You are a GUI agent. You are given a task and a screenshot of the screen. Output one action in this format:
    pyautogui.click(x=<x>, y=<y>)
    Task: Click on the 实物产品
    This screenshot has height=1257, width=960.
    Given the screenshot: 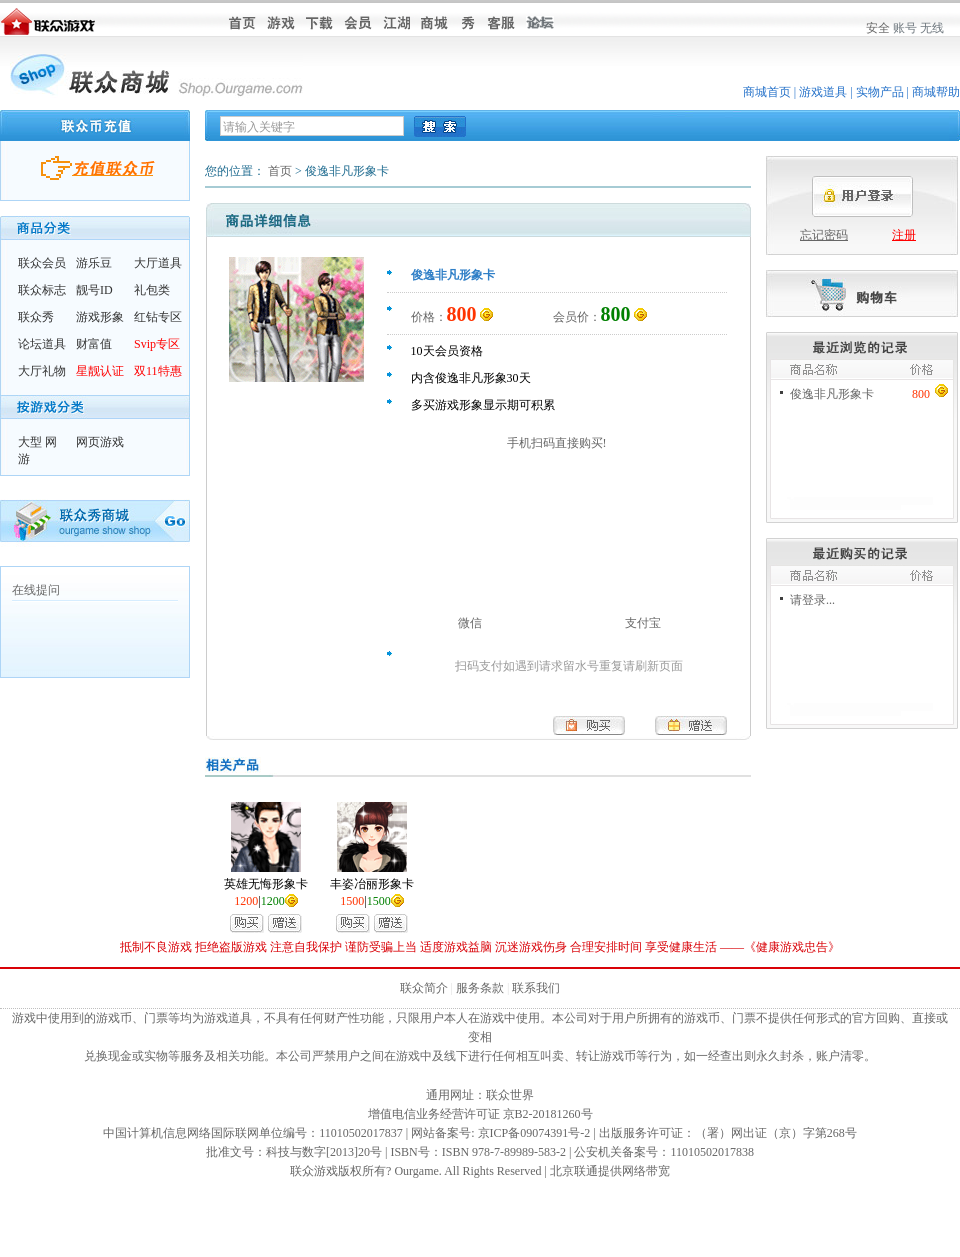 What is the action you would take?
    pyautogui.click(x=880, y=92)
    